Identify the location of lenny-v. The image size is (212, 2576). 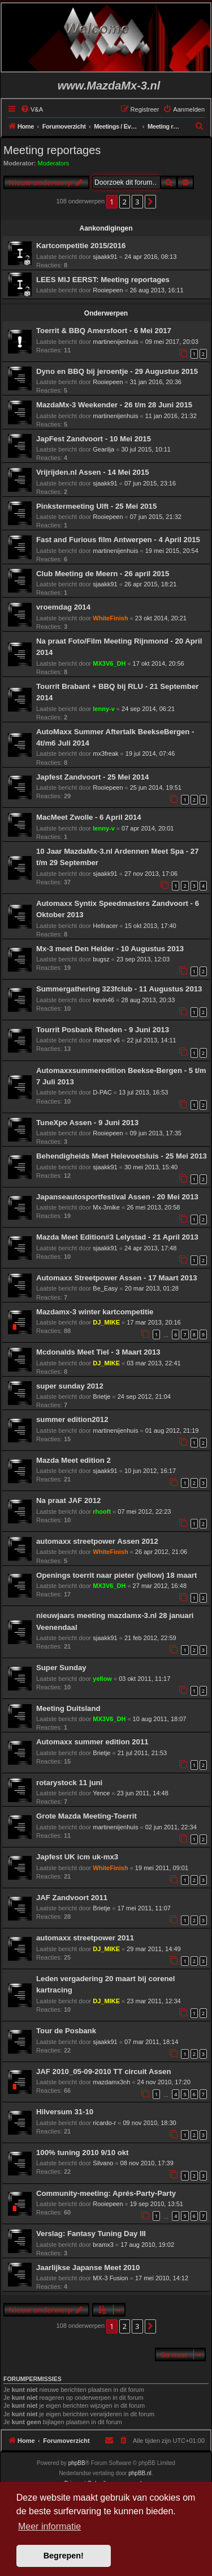
(104, 708).